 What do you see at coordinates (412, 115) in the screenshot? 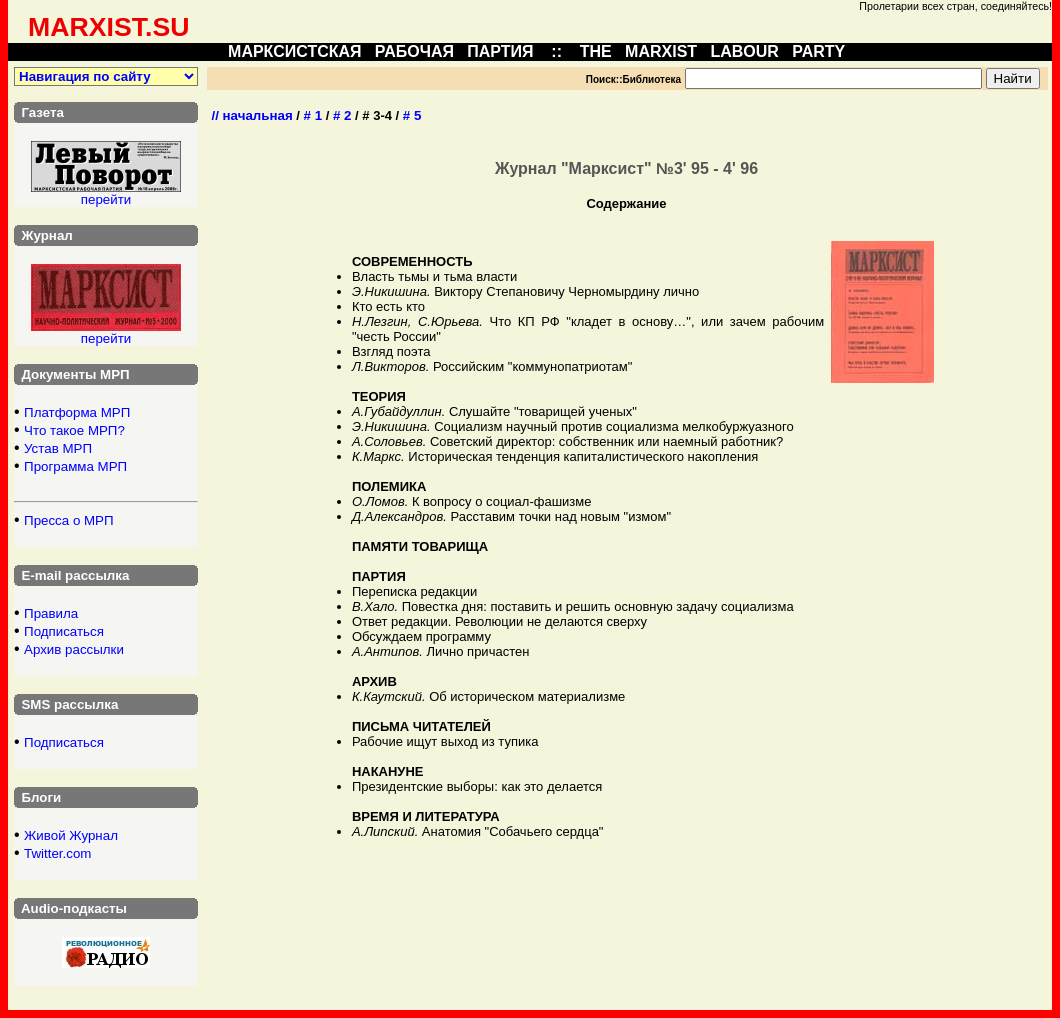
I see `# 5` at bounding box center [412, 115].